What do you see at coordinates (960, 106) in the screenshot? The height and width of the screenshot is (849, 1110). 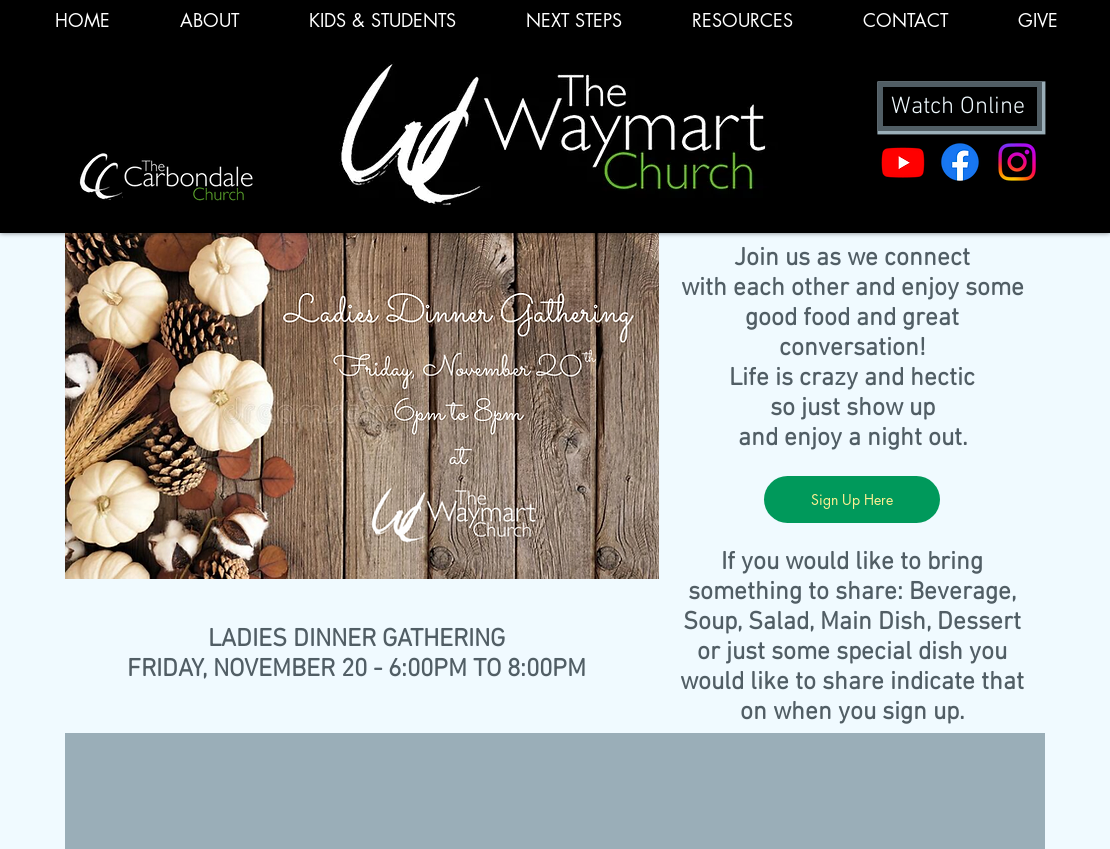 I see `[Watch Online]` at bounding box center [960, 106].